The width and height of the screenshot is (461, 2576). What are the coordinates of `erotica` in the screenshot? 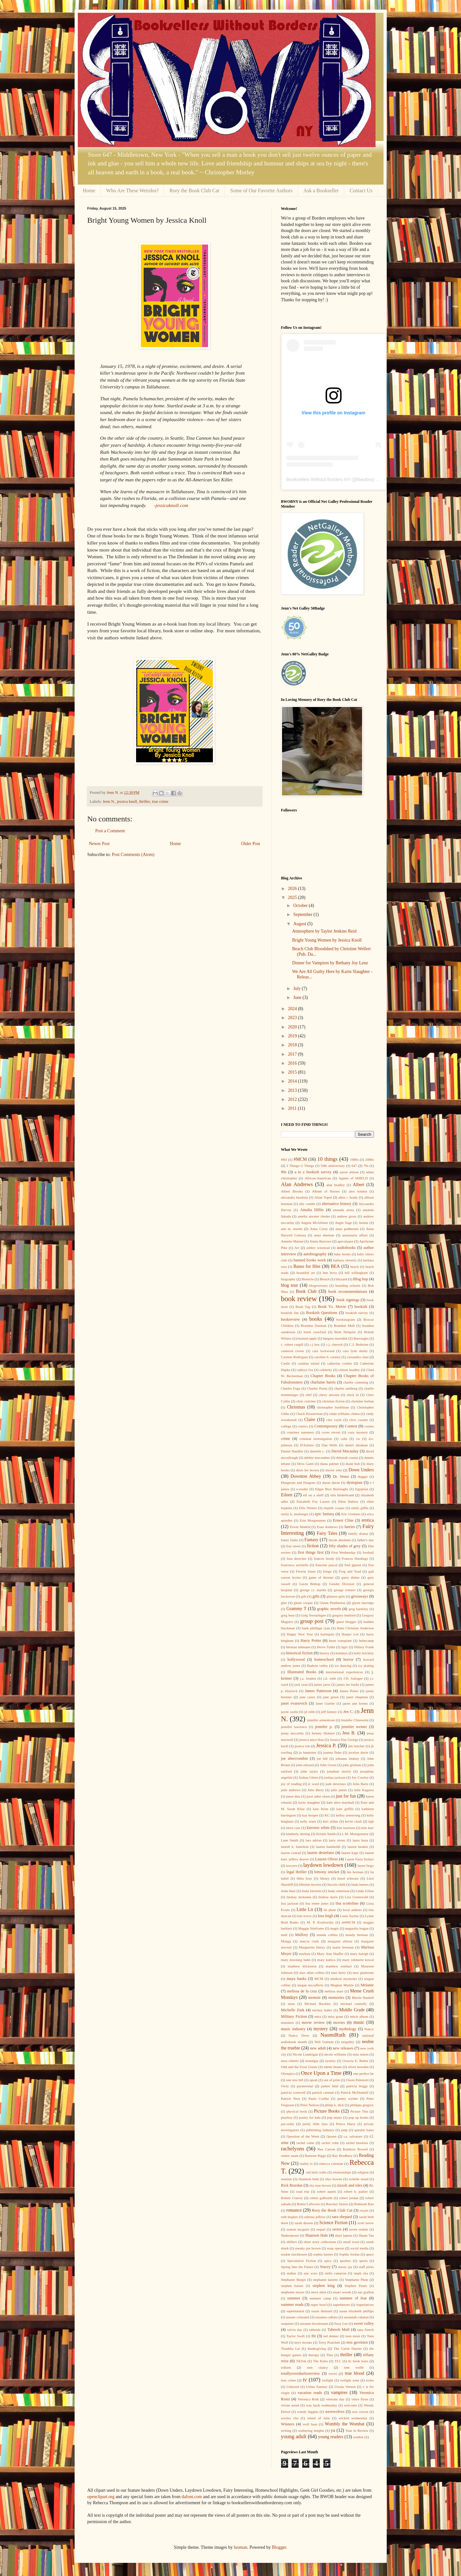 It's located at (367, 1520).